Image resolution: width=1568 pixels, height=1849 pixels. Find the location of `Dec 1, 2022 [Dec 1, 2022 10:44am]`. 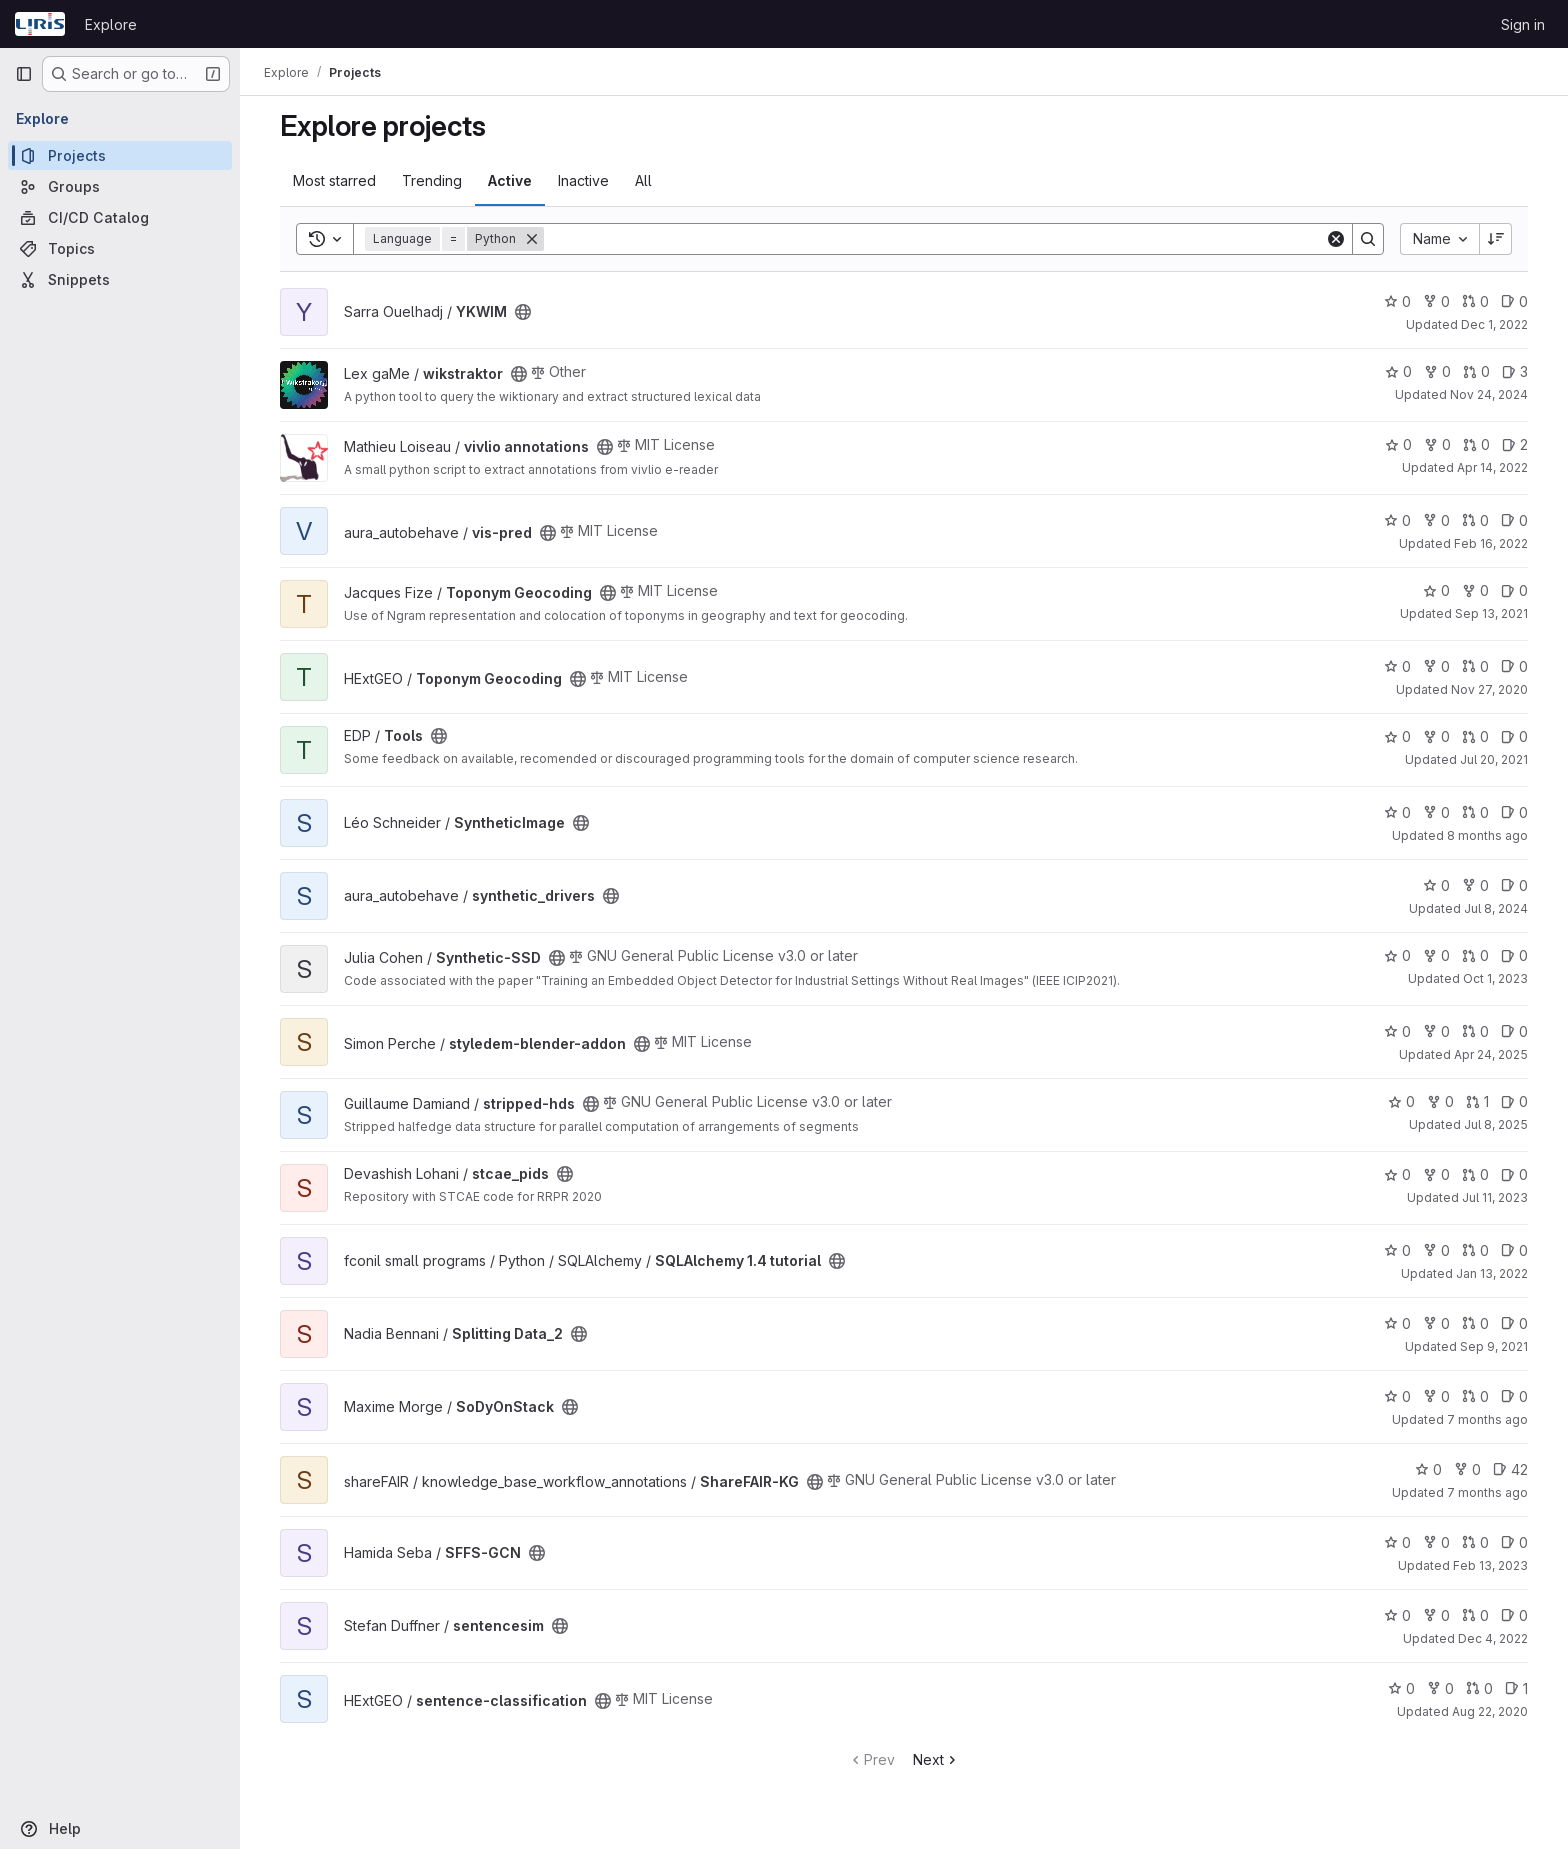

Dec 1, 2022 [Dec 1, 2022 10:44am] is located at coordinates (1494, 324).